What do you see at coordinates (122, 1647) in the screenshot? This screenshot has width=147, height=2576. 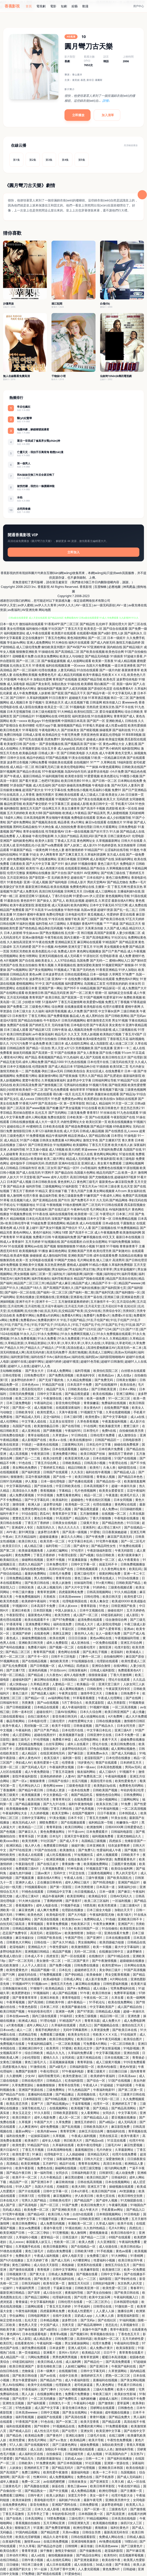 I see `伦俚片影院` at bounding box center [122, 1647].